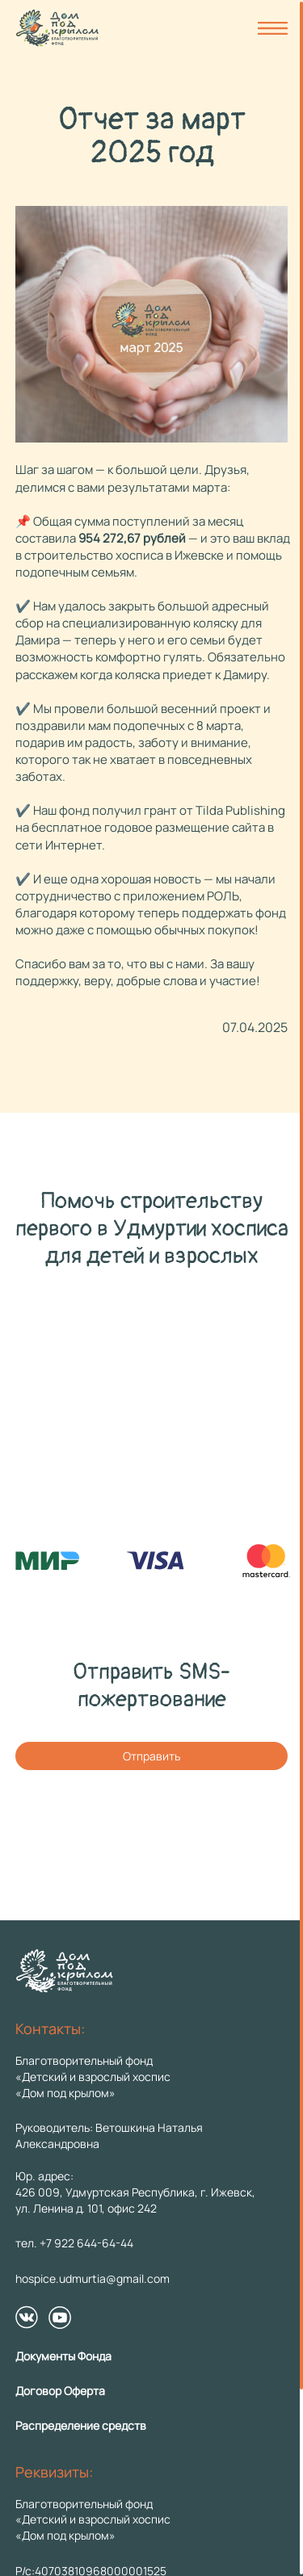 The width and height of the screenshot is (303, 2576). What do you see at coordinates (92, 2278) in the screenshot?
I see `hospice.udmurtia@gmail.com` at bounding box center [92, 2278].